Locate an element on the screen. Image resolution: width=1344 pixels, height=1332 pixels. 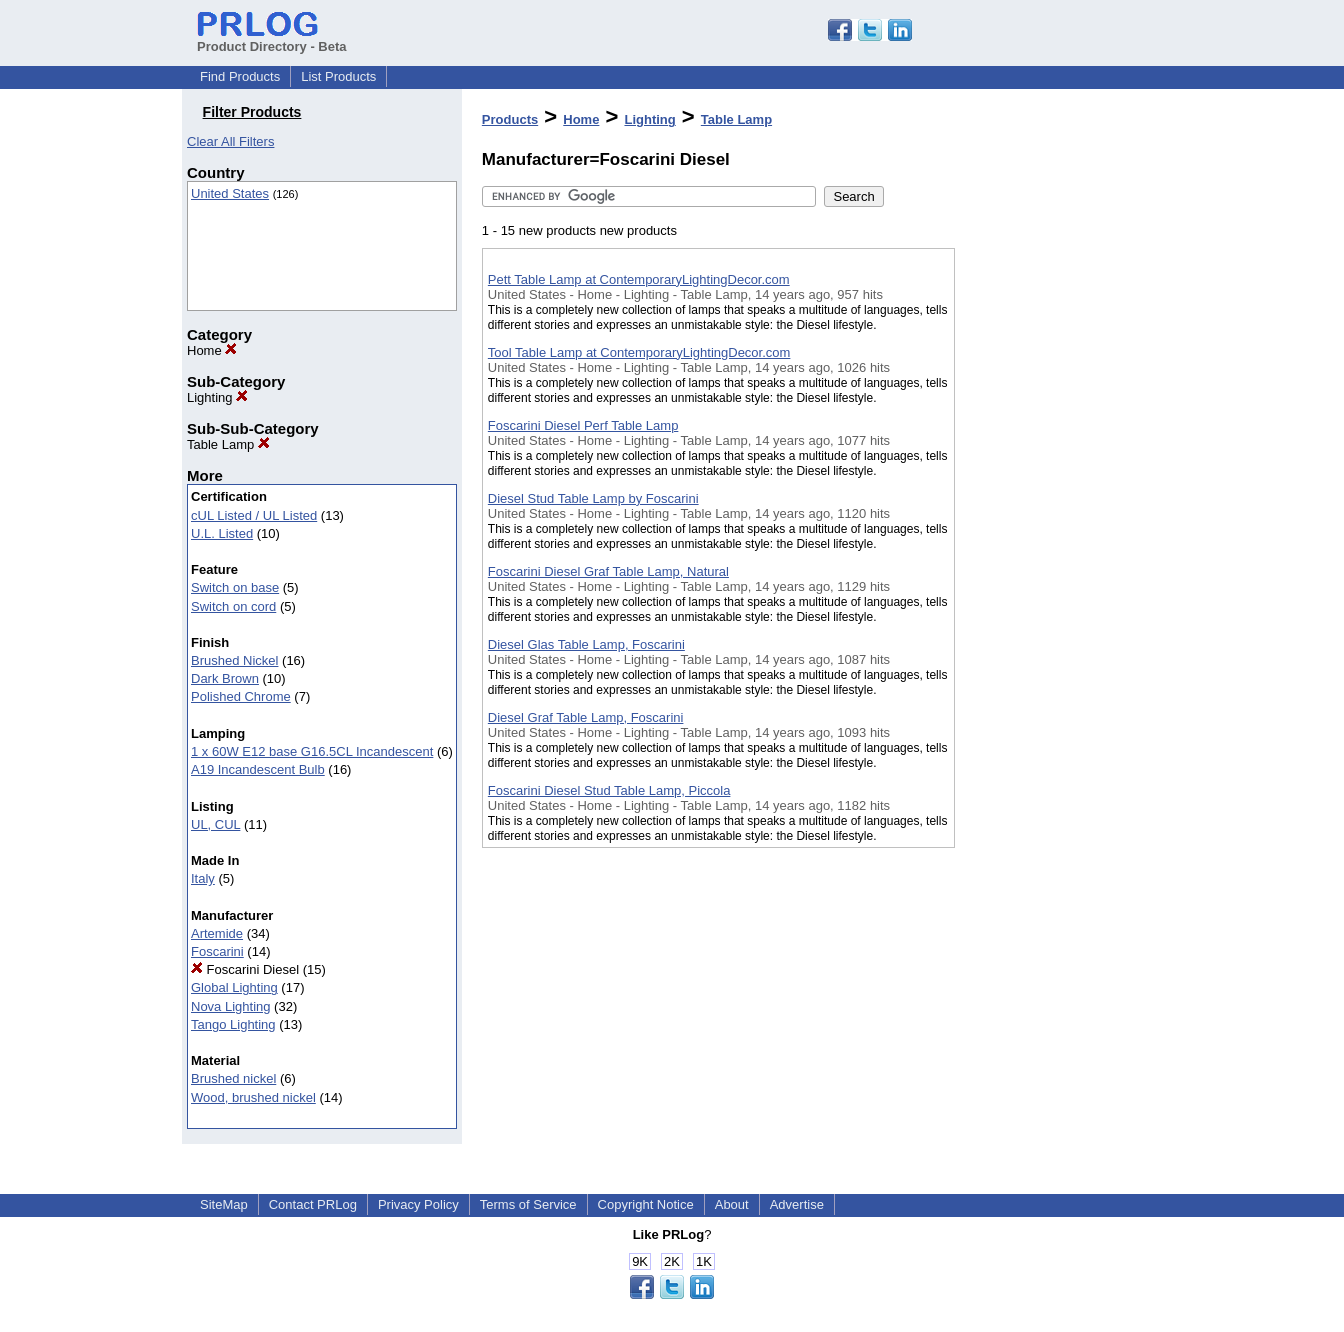
Foscarini Diesel Graf Table Lamp, Natural is located at coordinates (608, 571).